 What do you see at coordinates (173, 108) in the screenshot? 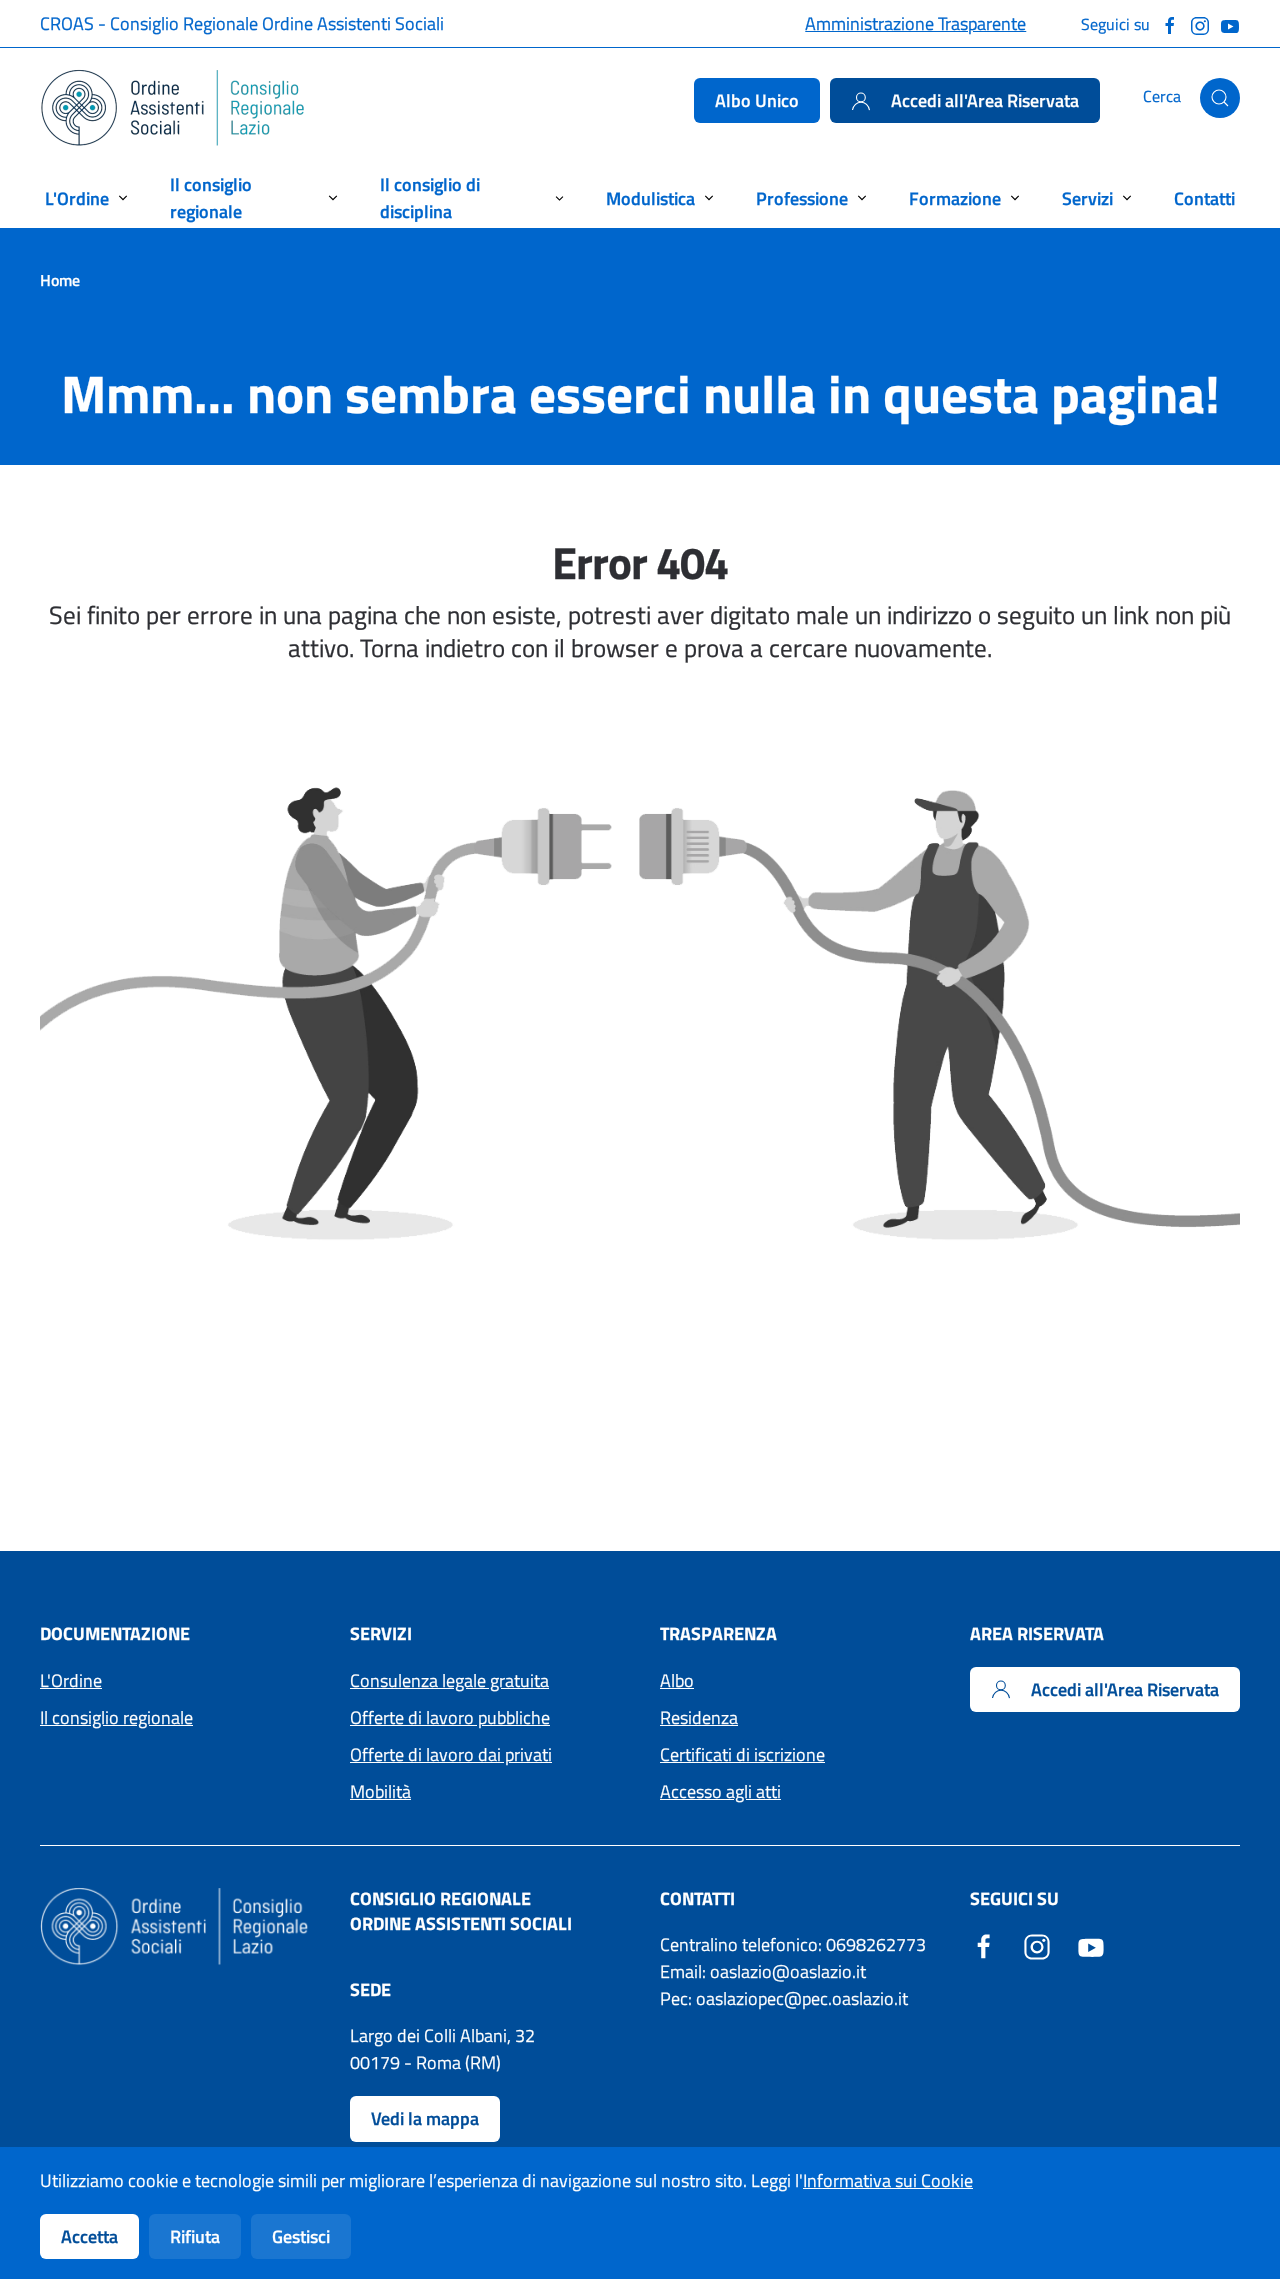
I see `[Torna alla Home]` at bounding box center [173, 108].